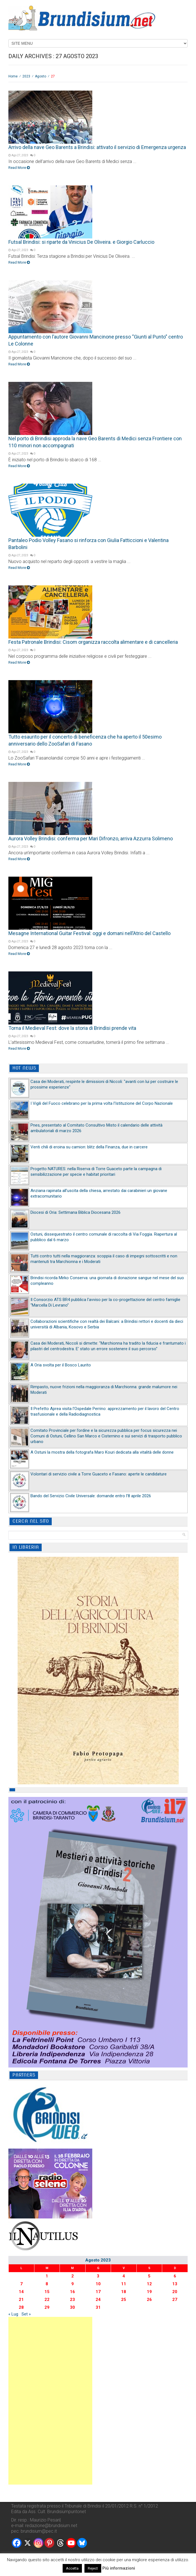  Describe the element at coordinates (21, 2307) in the screenshot. I see `28 [Articoli pubblicati in 28 August 2023]` at that location.